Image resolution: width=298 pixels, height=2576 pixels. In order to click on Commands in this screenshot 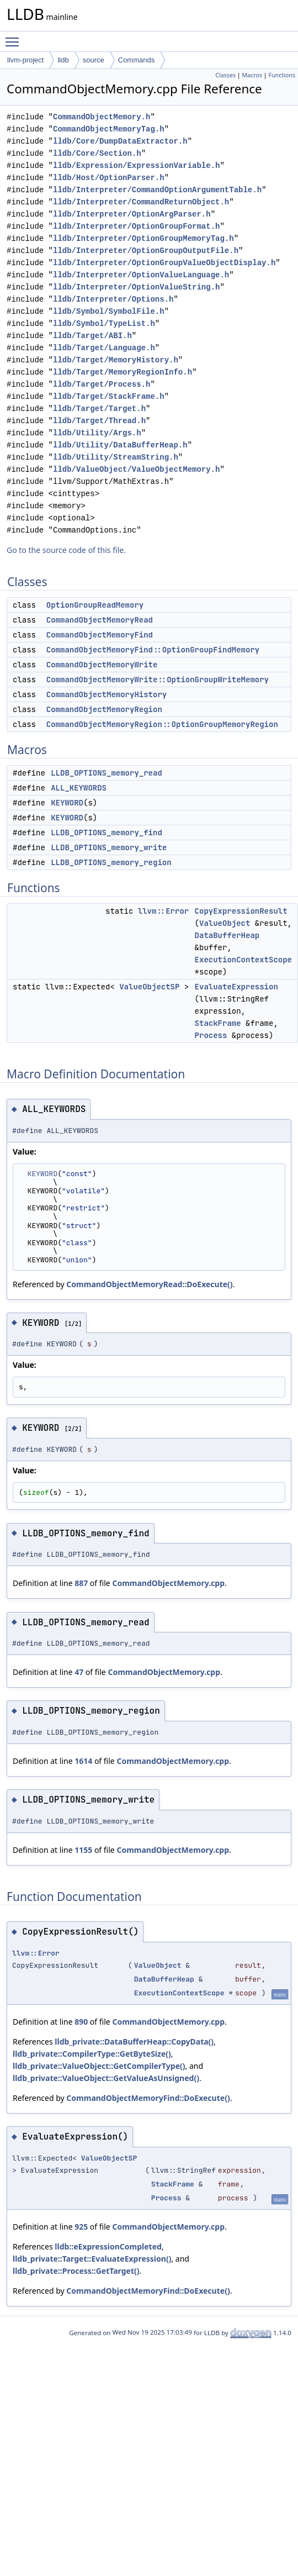, I will do `click(136, 60)`.